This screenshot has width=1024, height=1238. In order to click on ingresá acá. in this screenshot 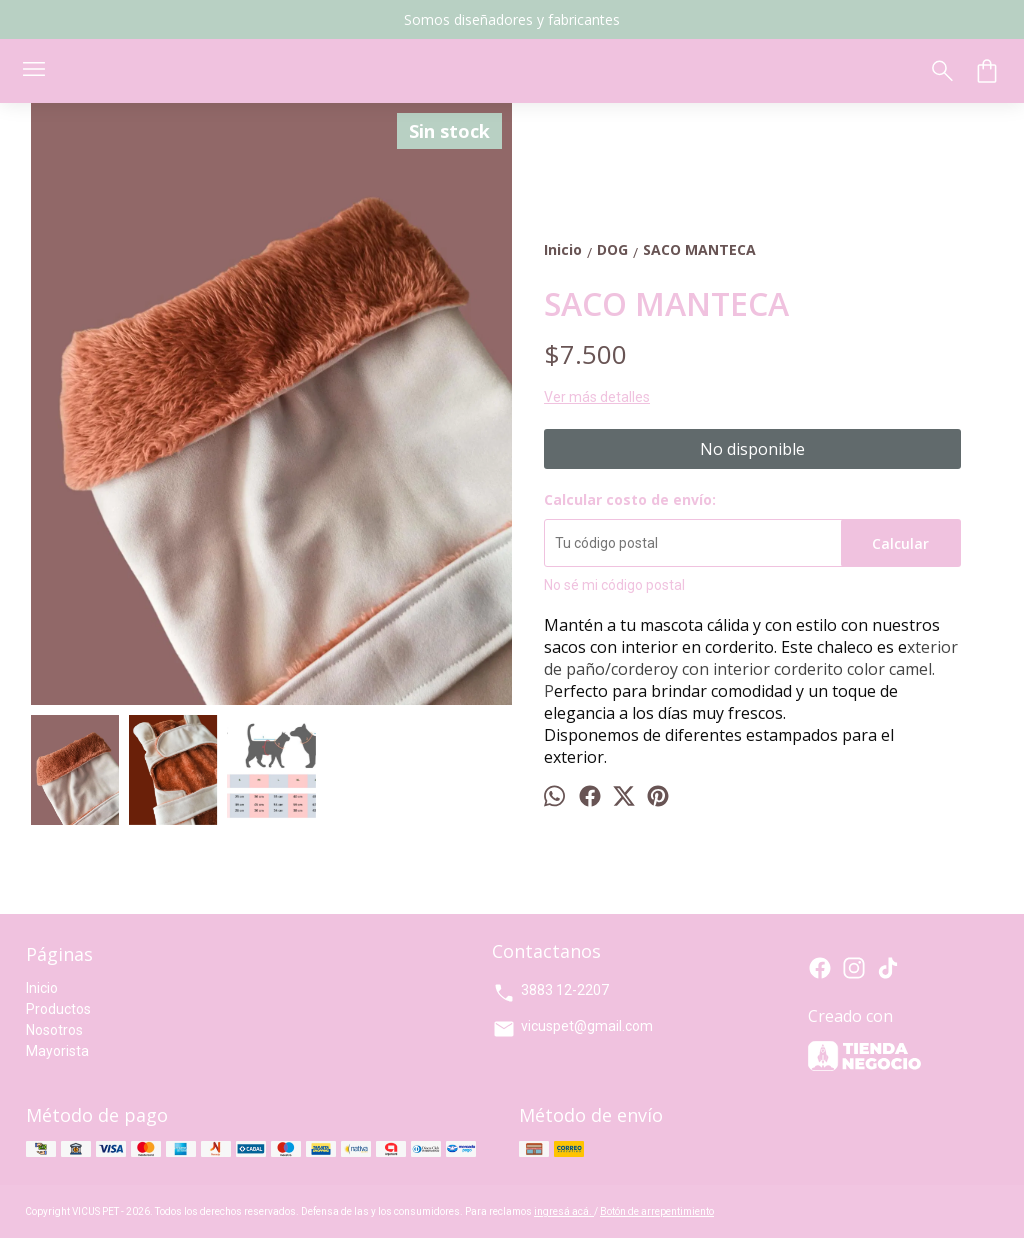, I will do `click(564, 1211)`.